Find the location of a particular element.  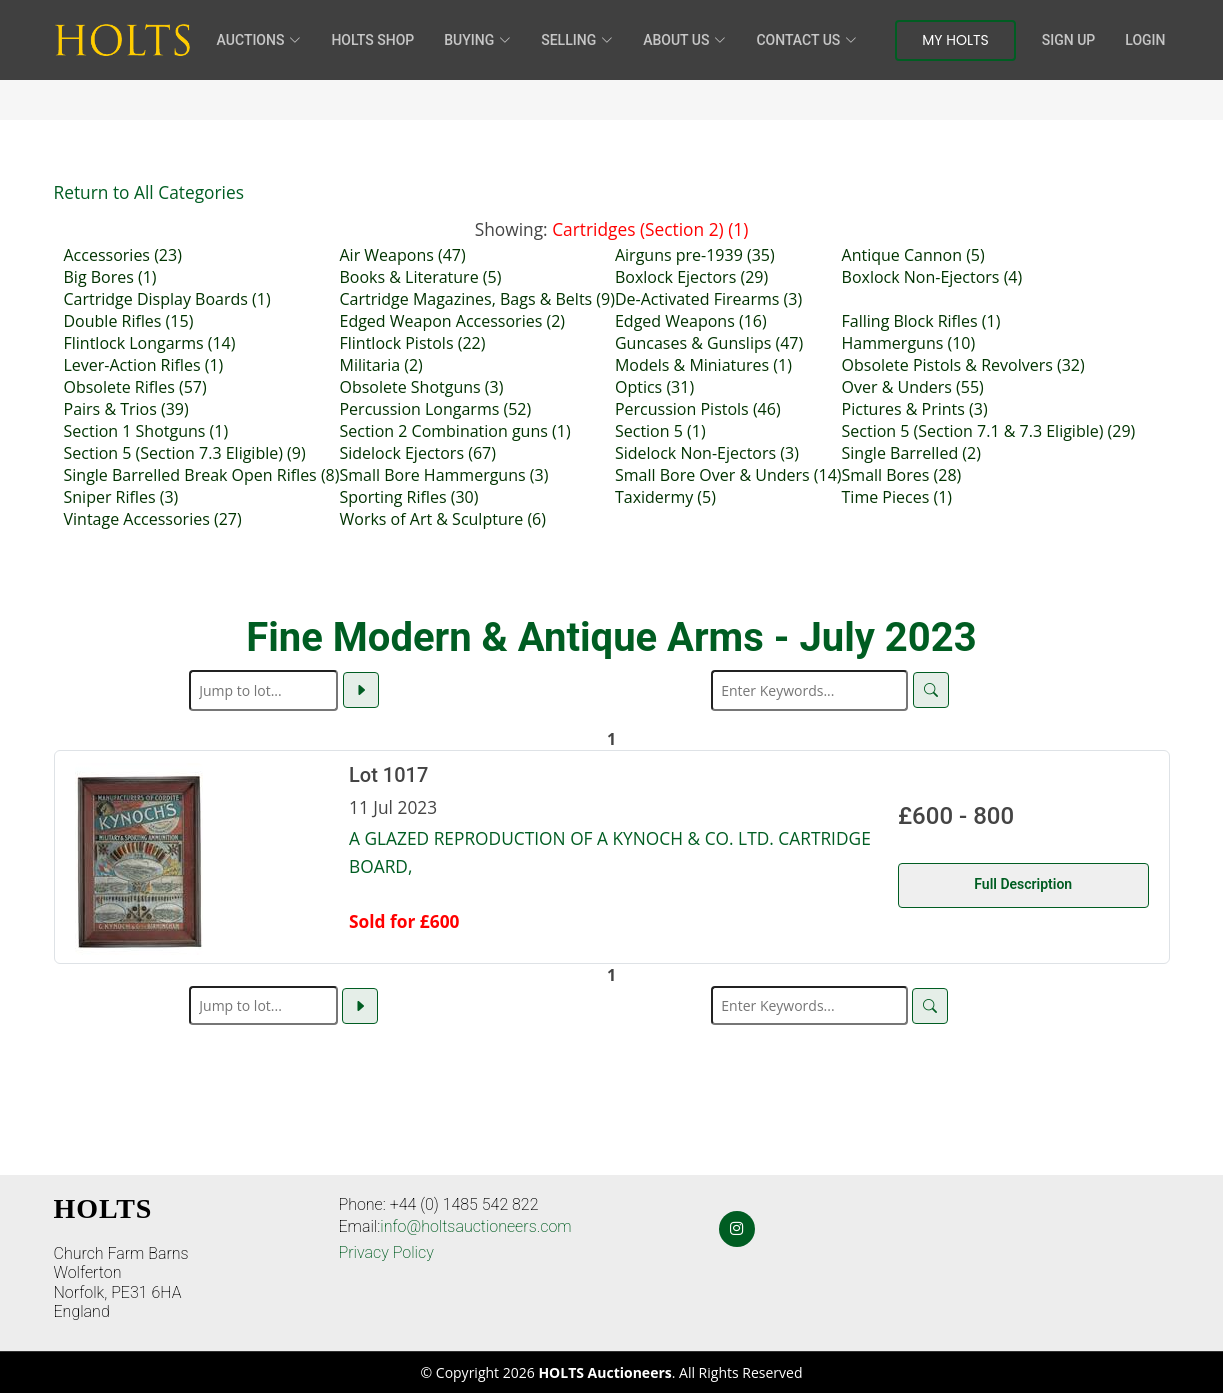

Flintlock Longarms (14) is located at coordinates (150, 343).